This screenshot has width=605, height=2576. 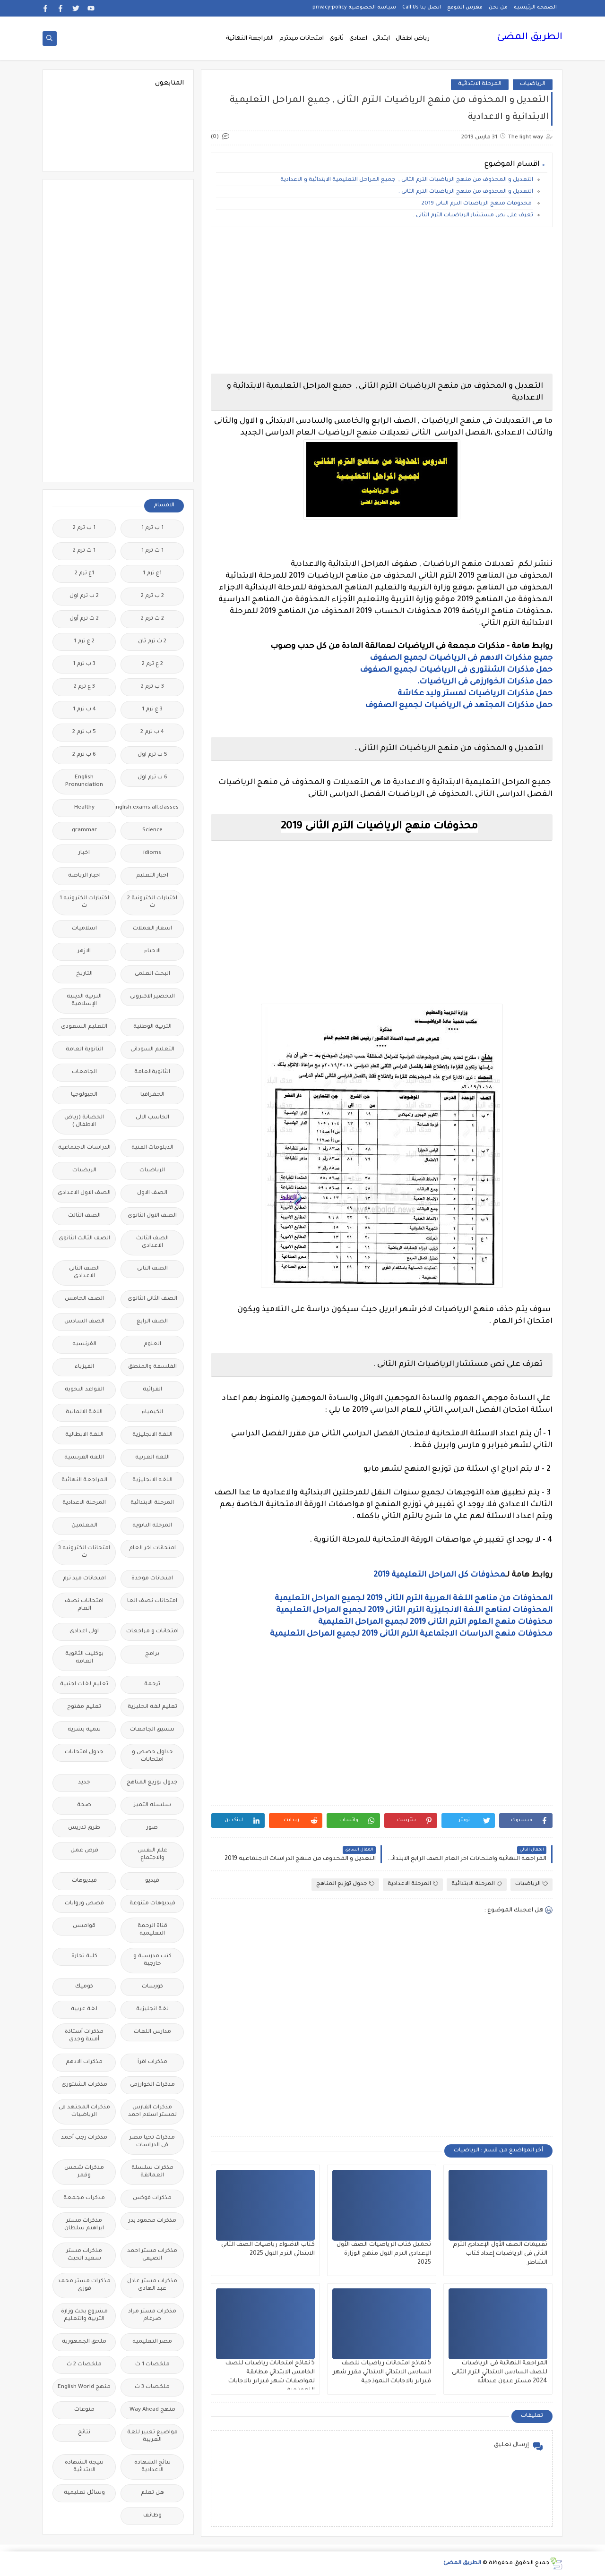 What do you see at coordinates (84, 1851) in the screenshot?
I see `فرص عمل` at bounding box center [84, 1851].